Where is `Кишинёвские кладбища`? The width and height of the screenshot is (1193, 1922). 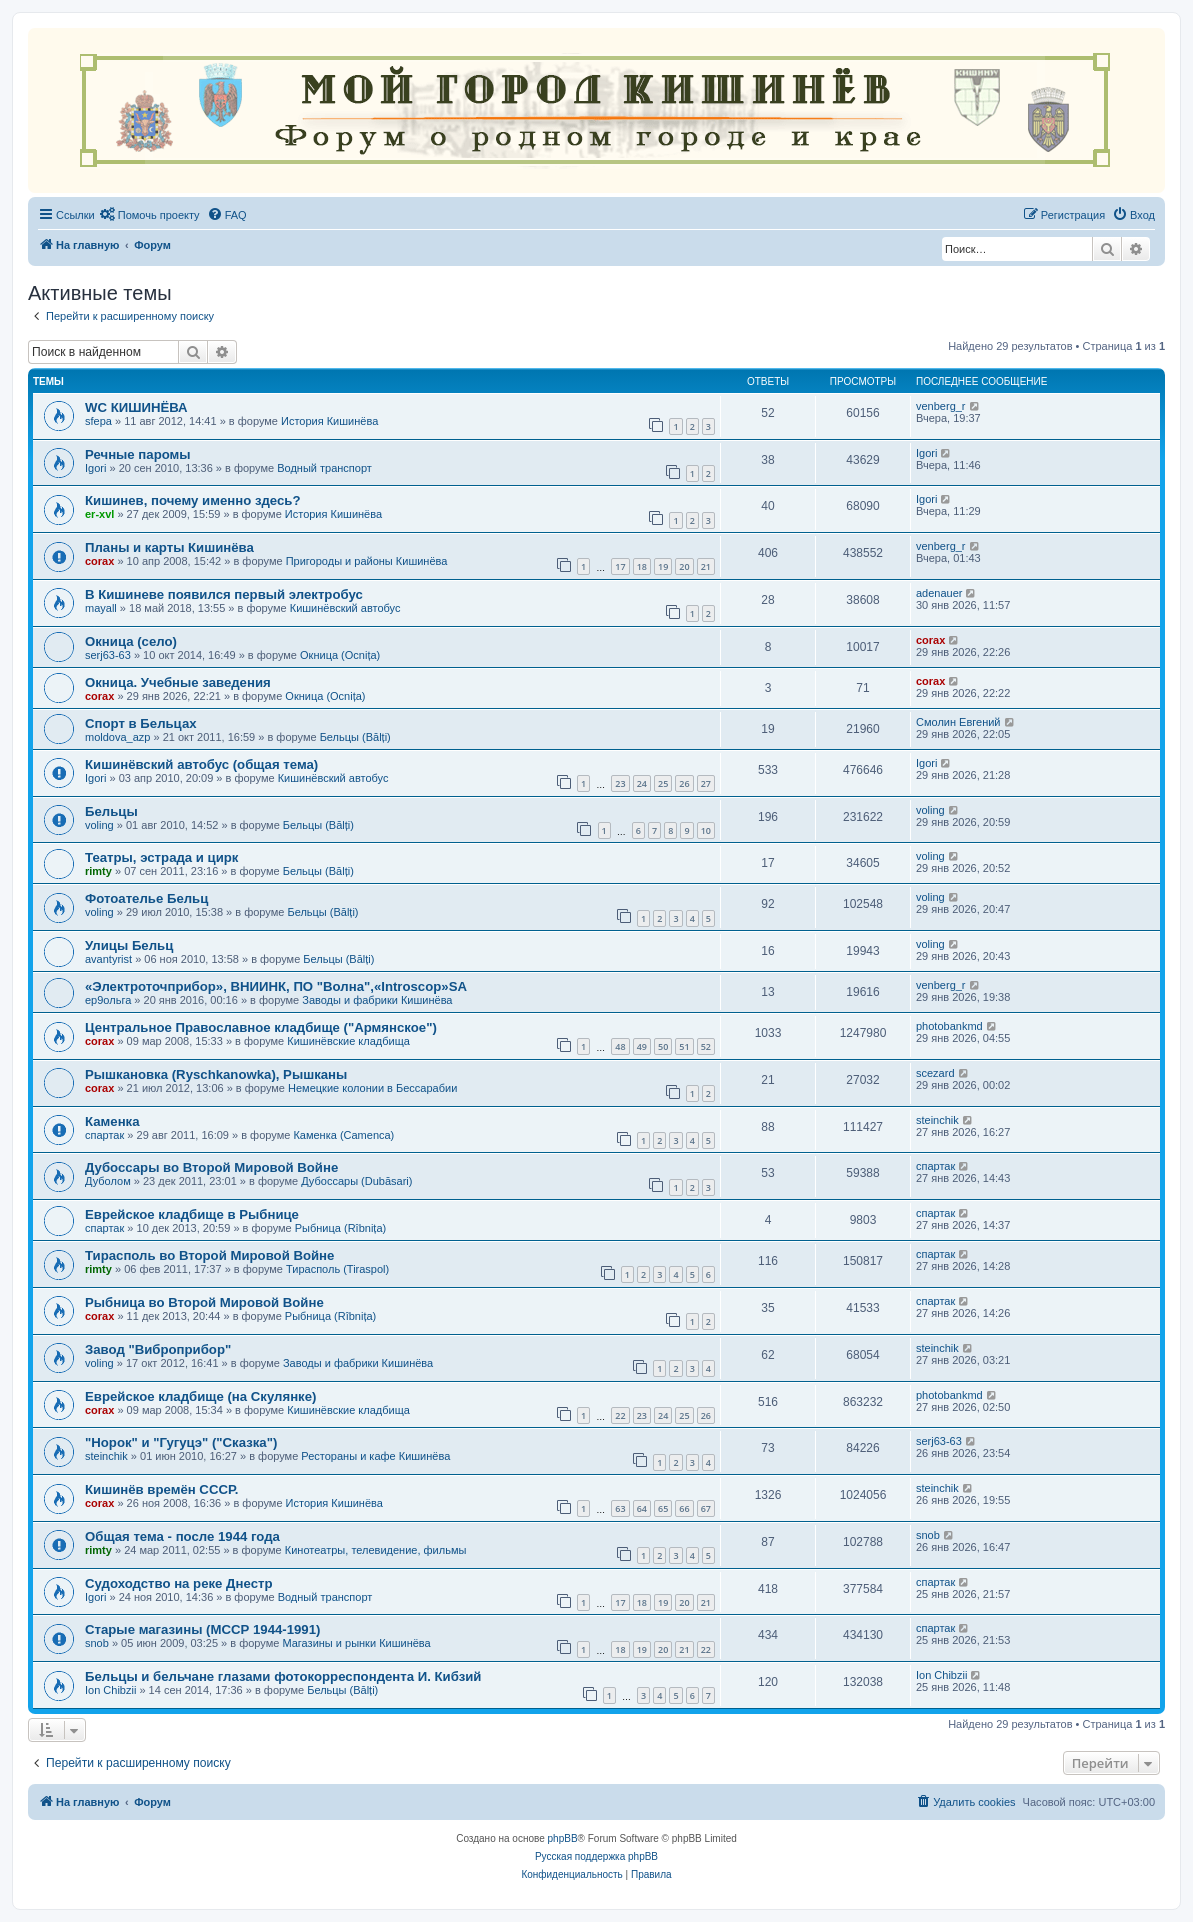
Кишинёвские кладбища is located at coordinates (348, 1041).